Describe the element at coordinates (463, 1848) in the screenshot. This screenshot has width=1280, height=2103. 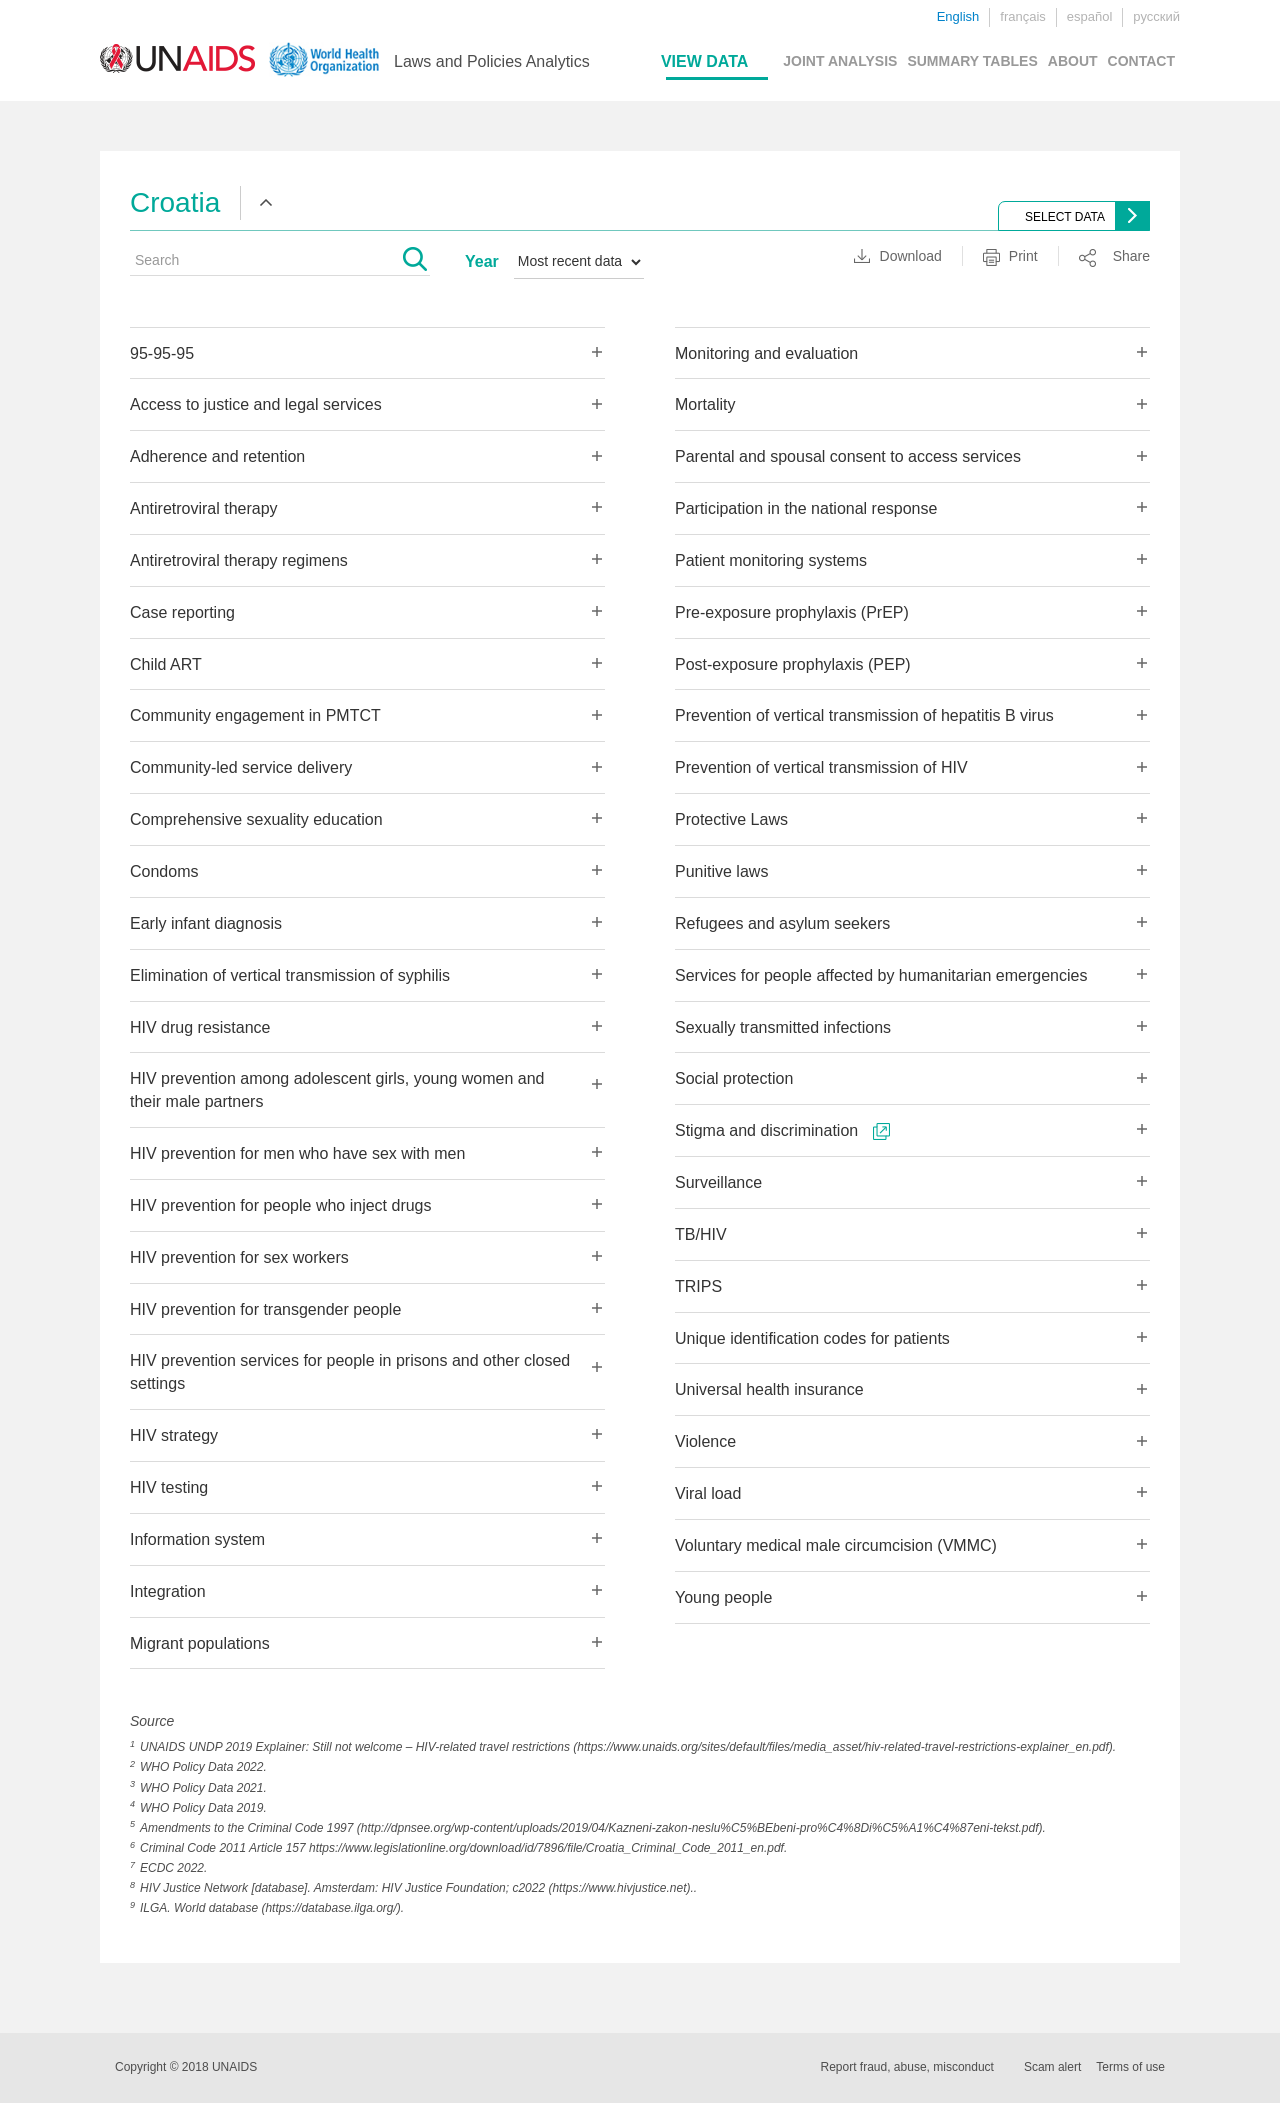
I see `Criminal Code 2011 Article 157 https://www.legislationline.org/download/id/7896/file/Croatia_Criminal_Code_2011_en.pdf.` at that location.